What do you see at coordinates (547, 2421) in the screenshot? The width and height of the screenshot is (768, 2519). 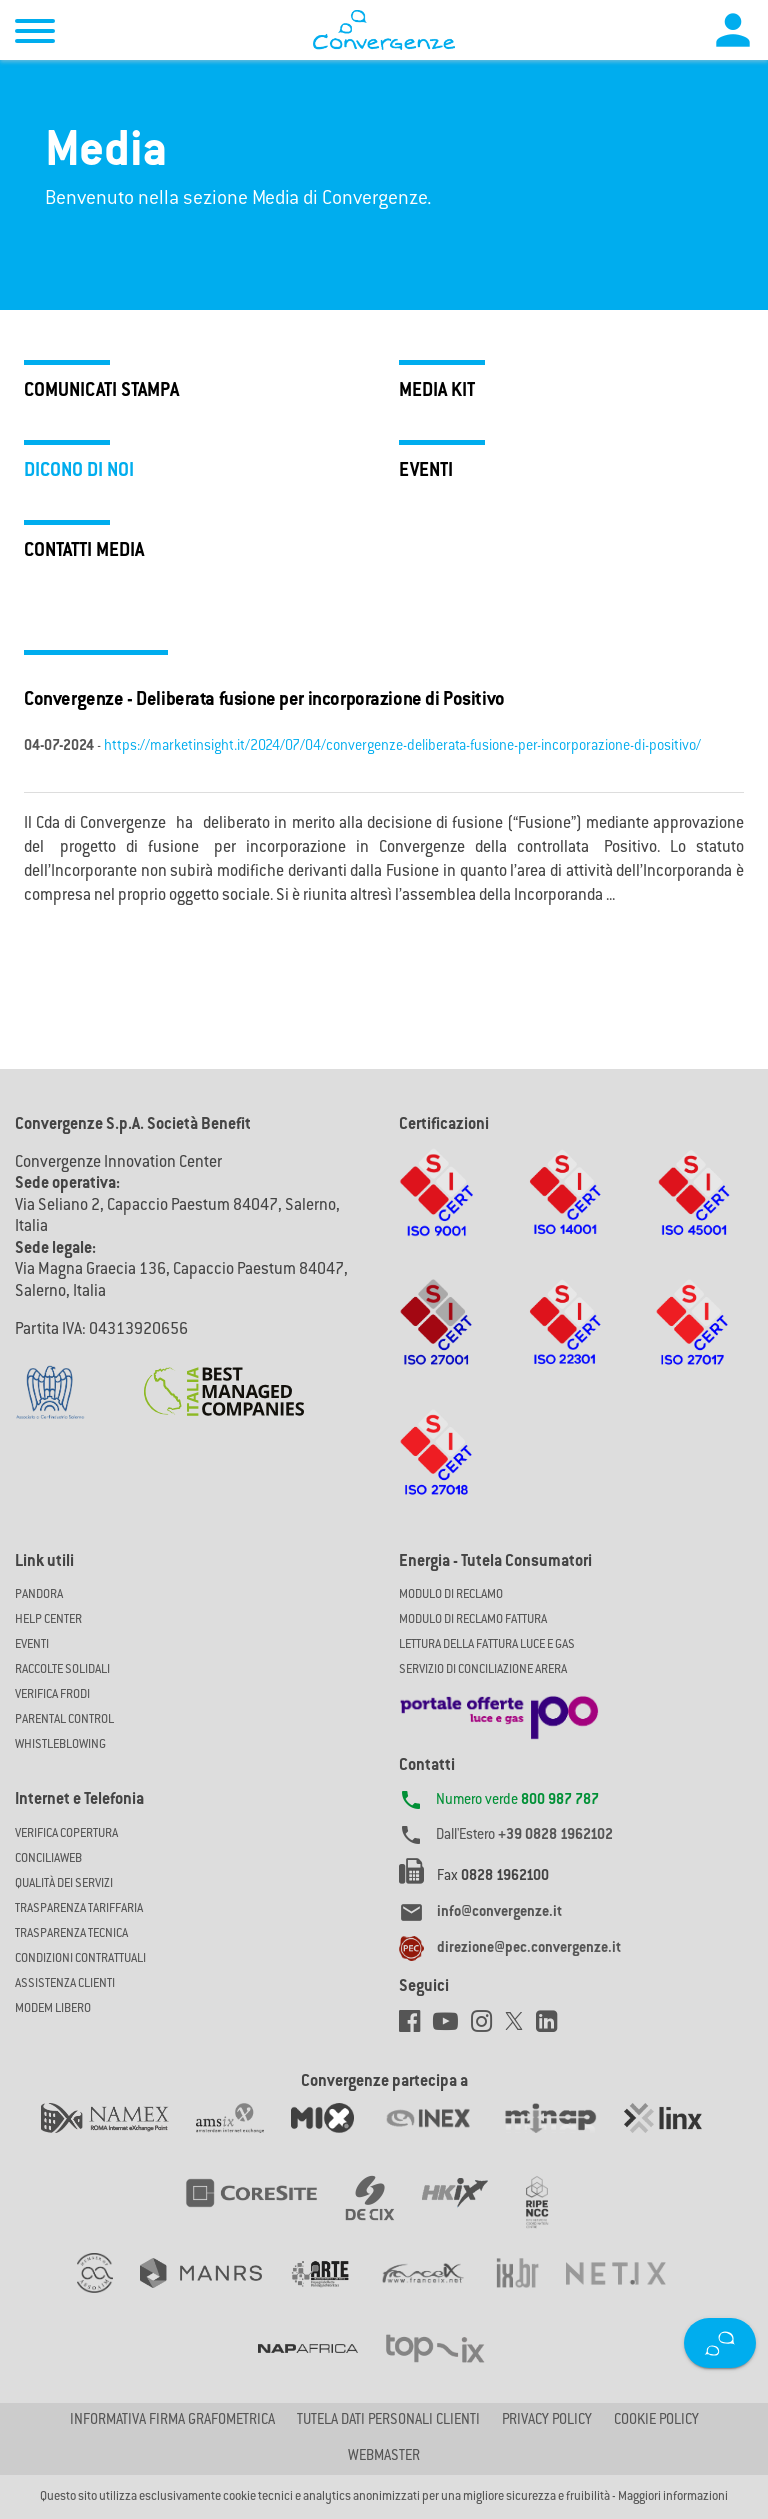 I see `Privacy Policy` at bounding box center [547, 2421].